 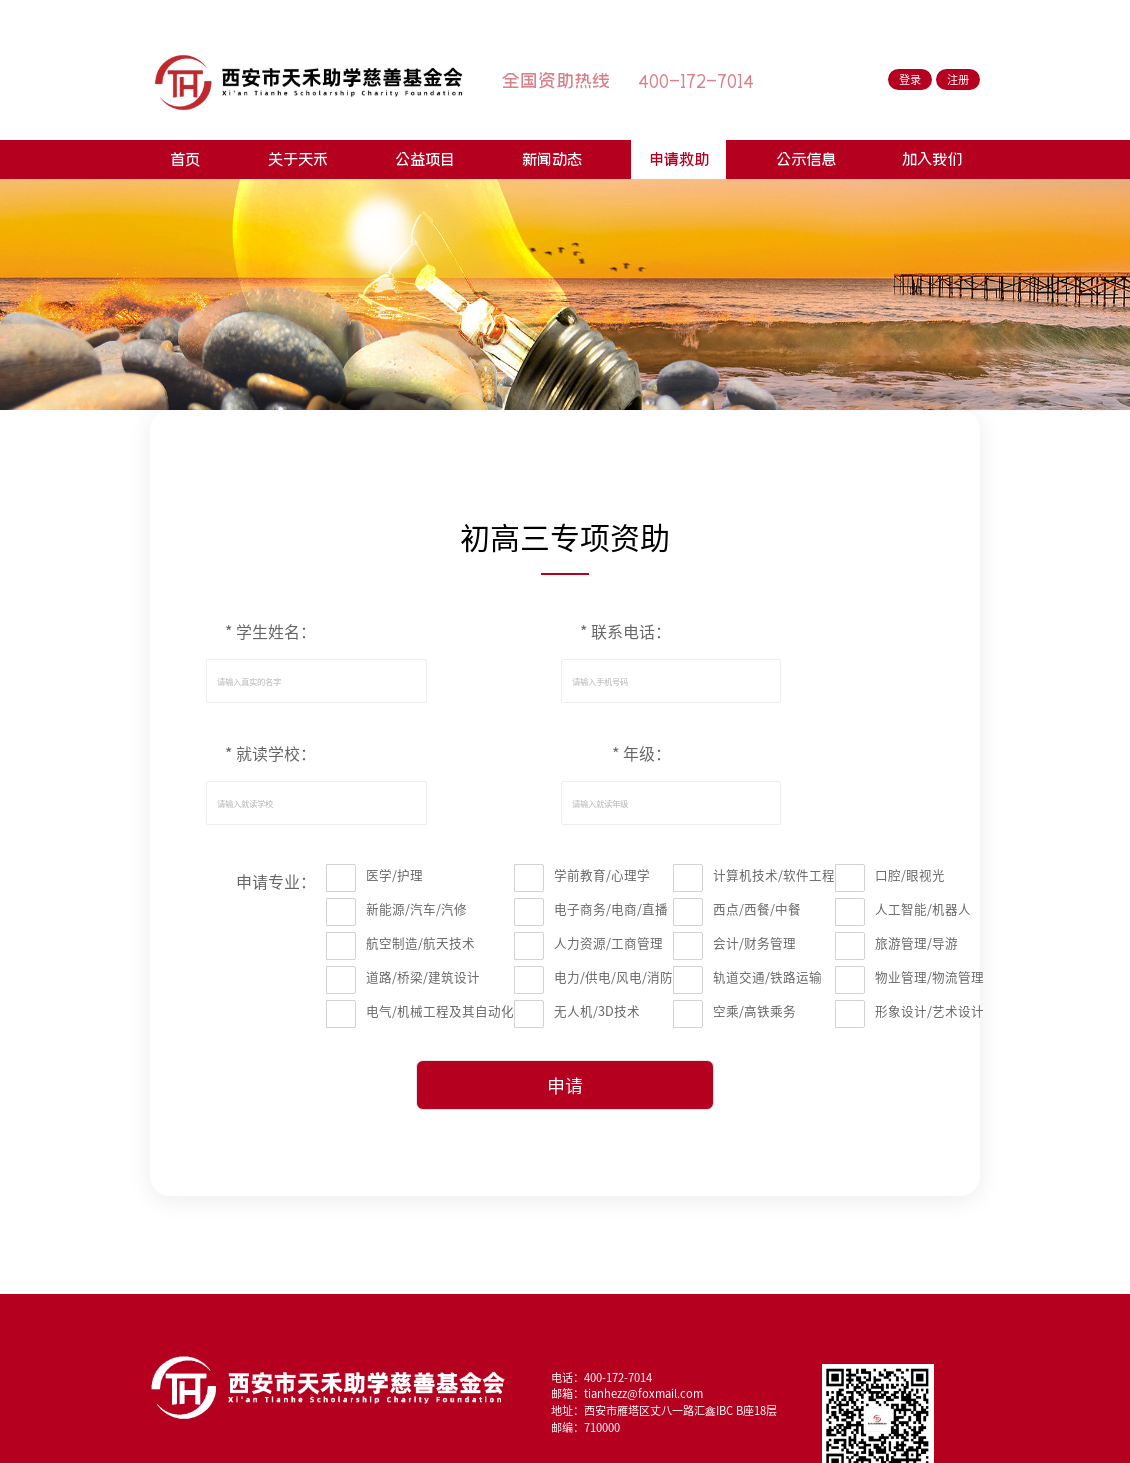 What do you see at coordinates (910, 79) in the screenshot?
I see `登录` at bounding box center [910, 79].